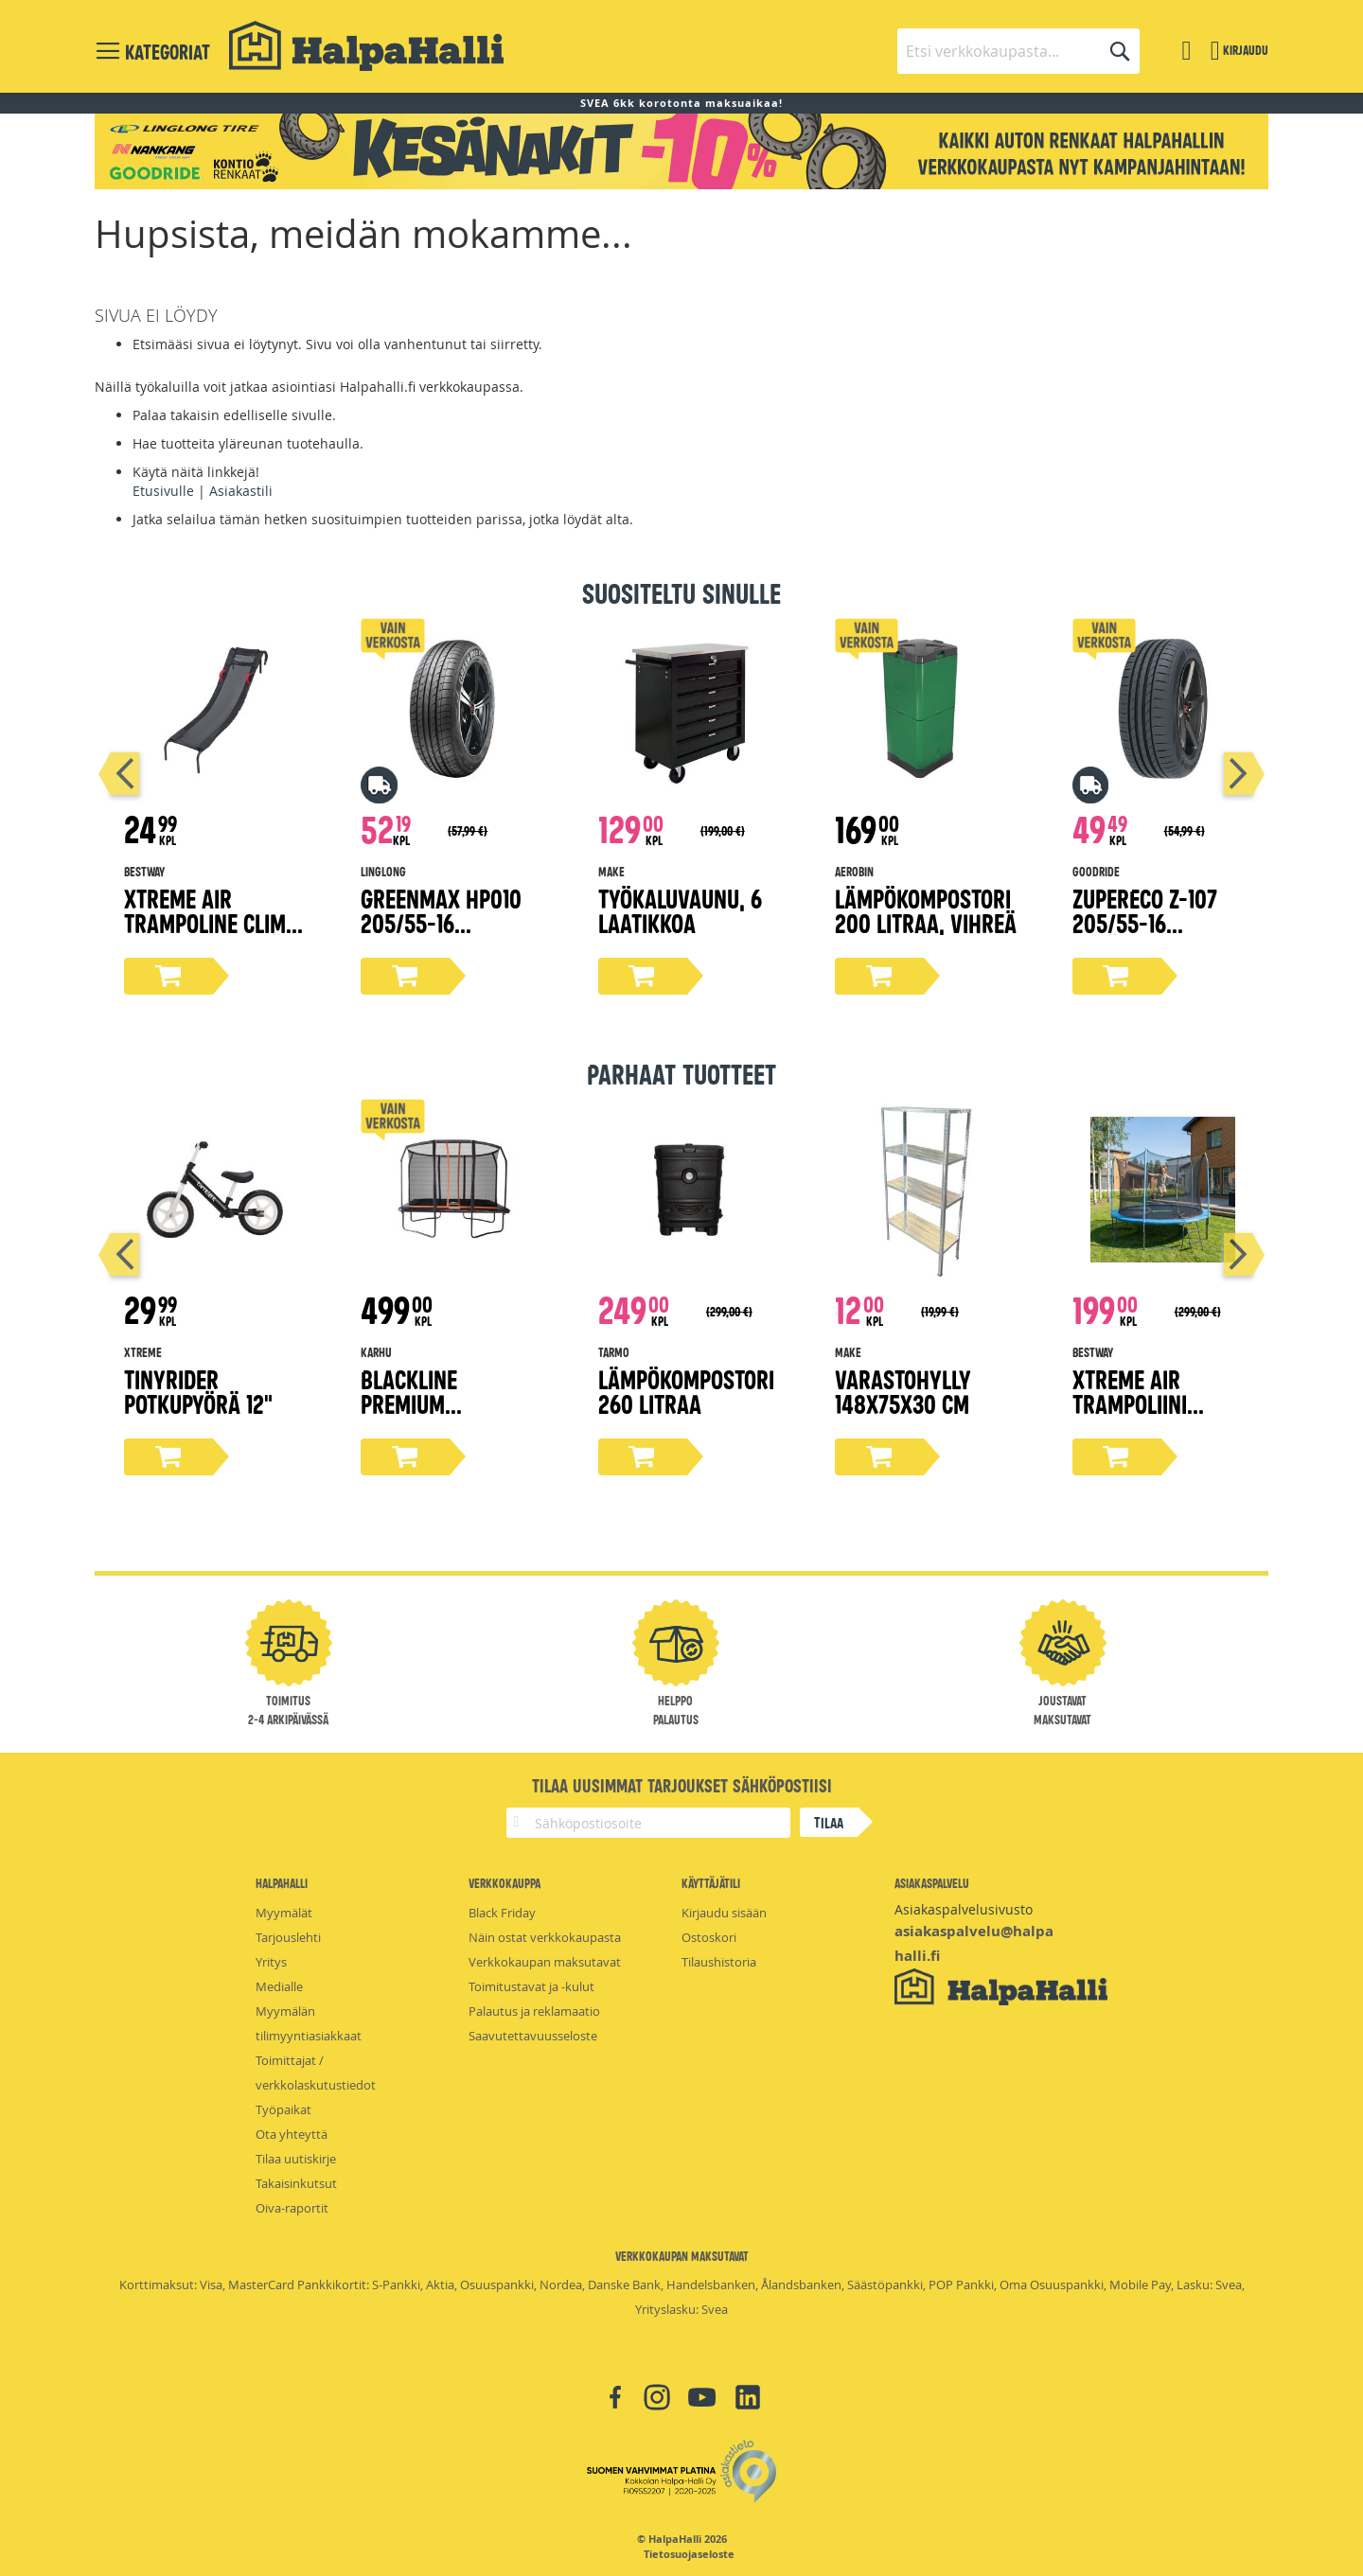 The height and width of the screenshot is (2576, 1363). What do you see at coordinates (926, 910) in the screenshot?
I see `Lämpökompostori 200 litraa, vihreä` at bounding box center [926, 910].